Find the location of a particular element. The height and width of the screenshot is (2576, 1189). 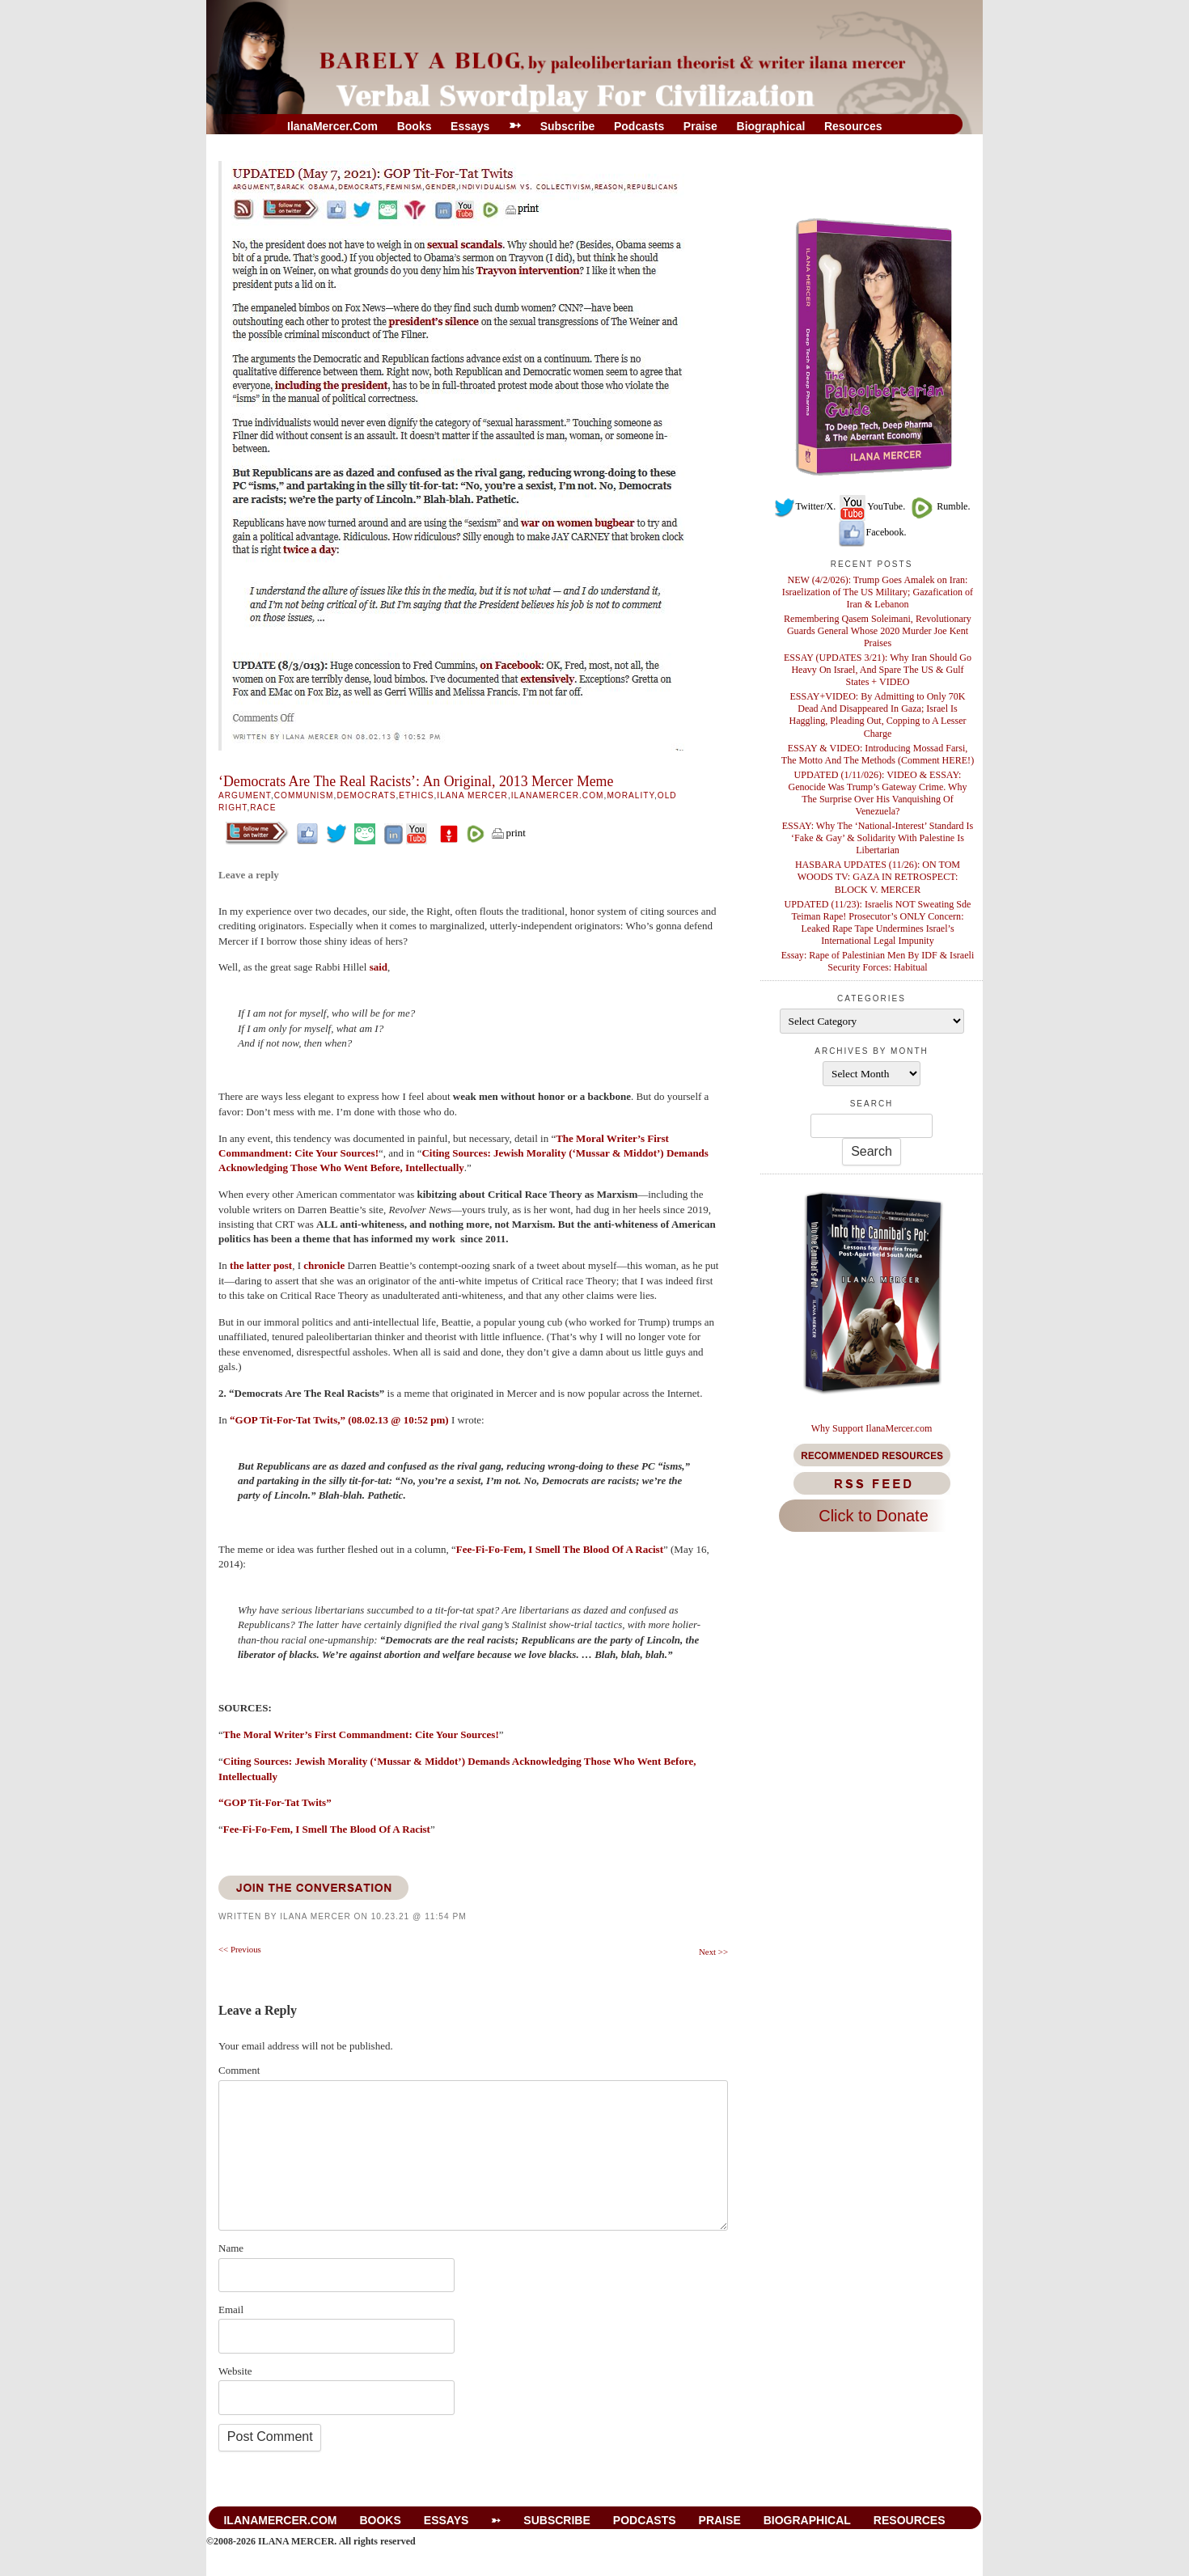

Race is located at coordinates (263, 807).